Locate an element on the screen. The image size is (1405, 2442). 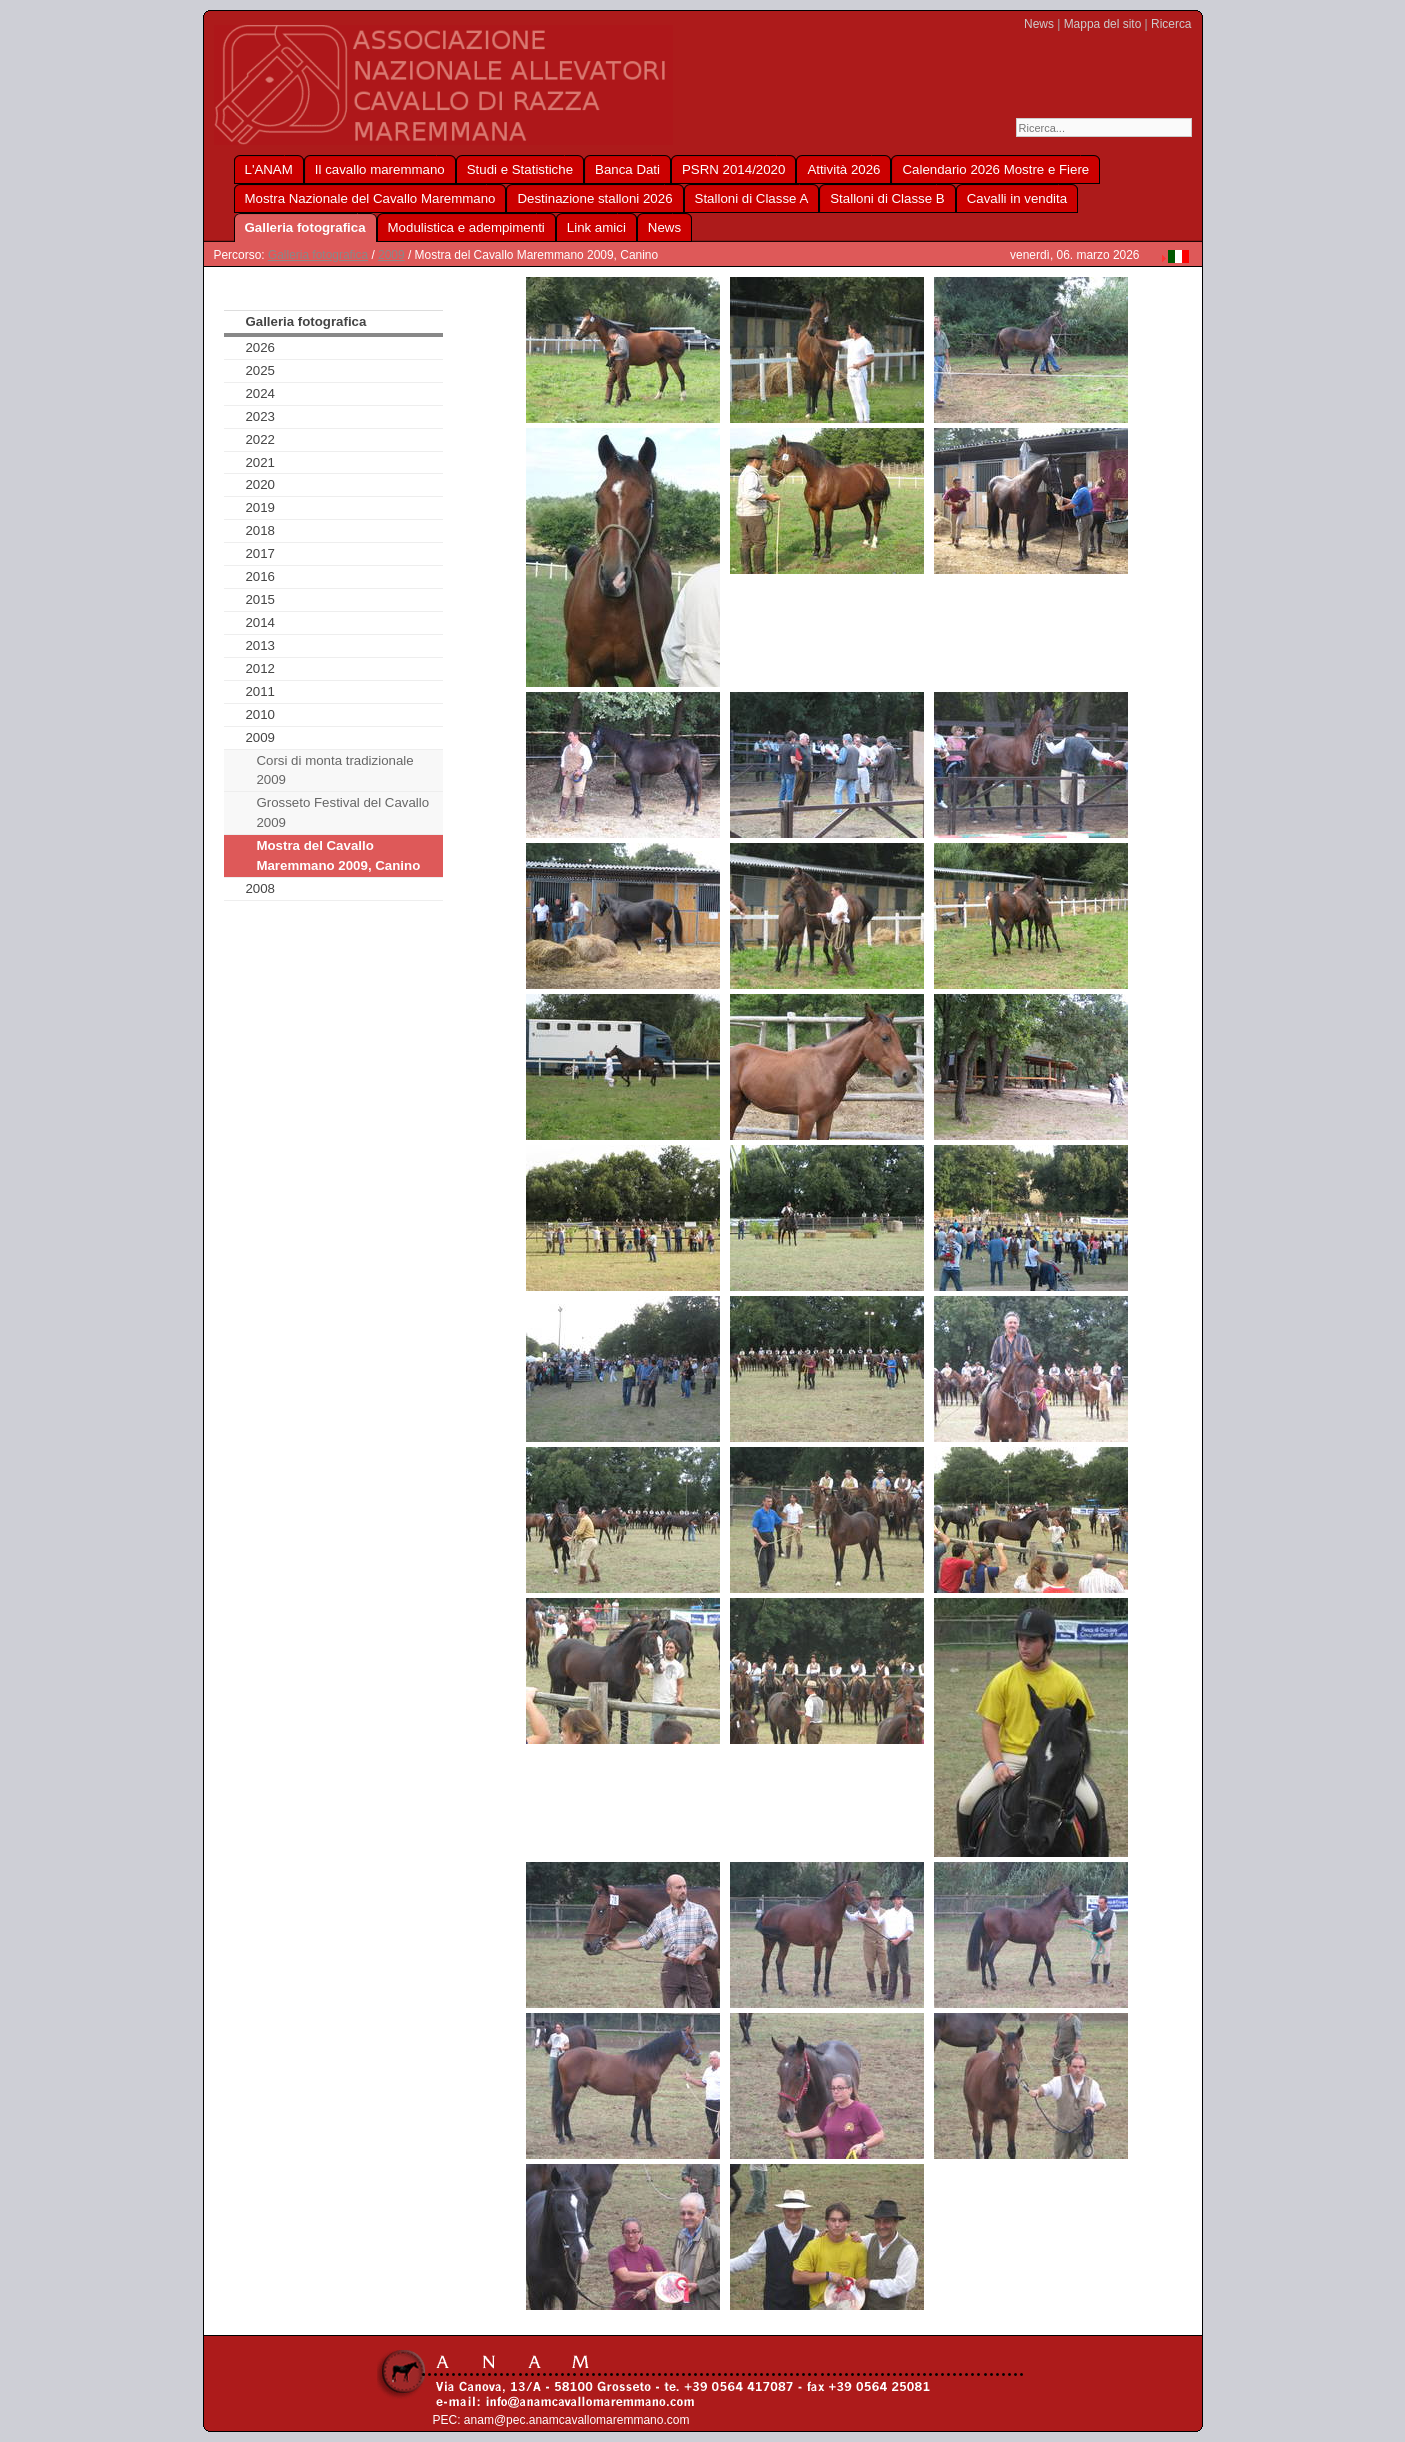
Grosseto Festival del Cavallo 2009 is located at coordinates (342, 812).